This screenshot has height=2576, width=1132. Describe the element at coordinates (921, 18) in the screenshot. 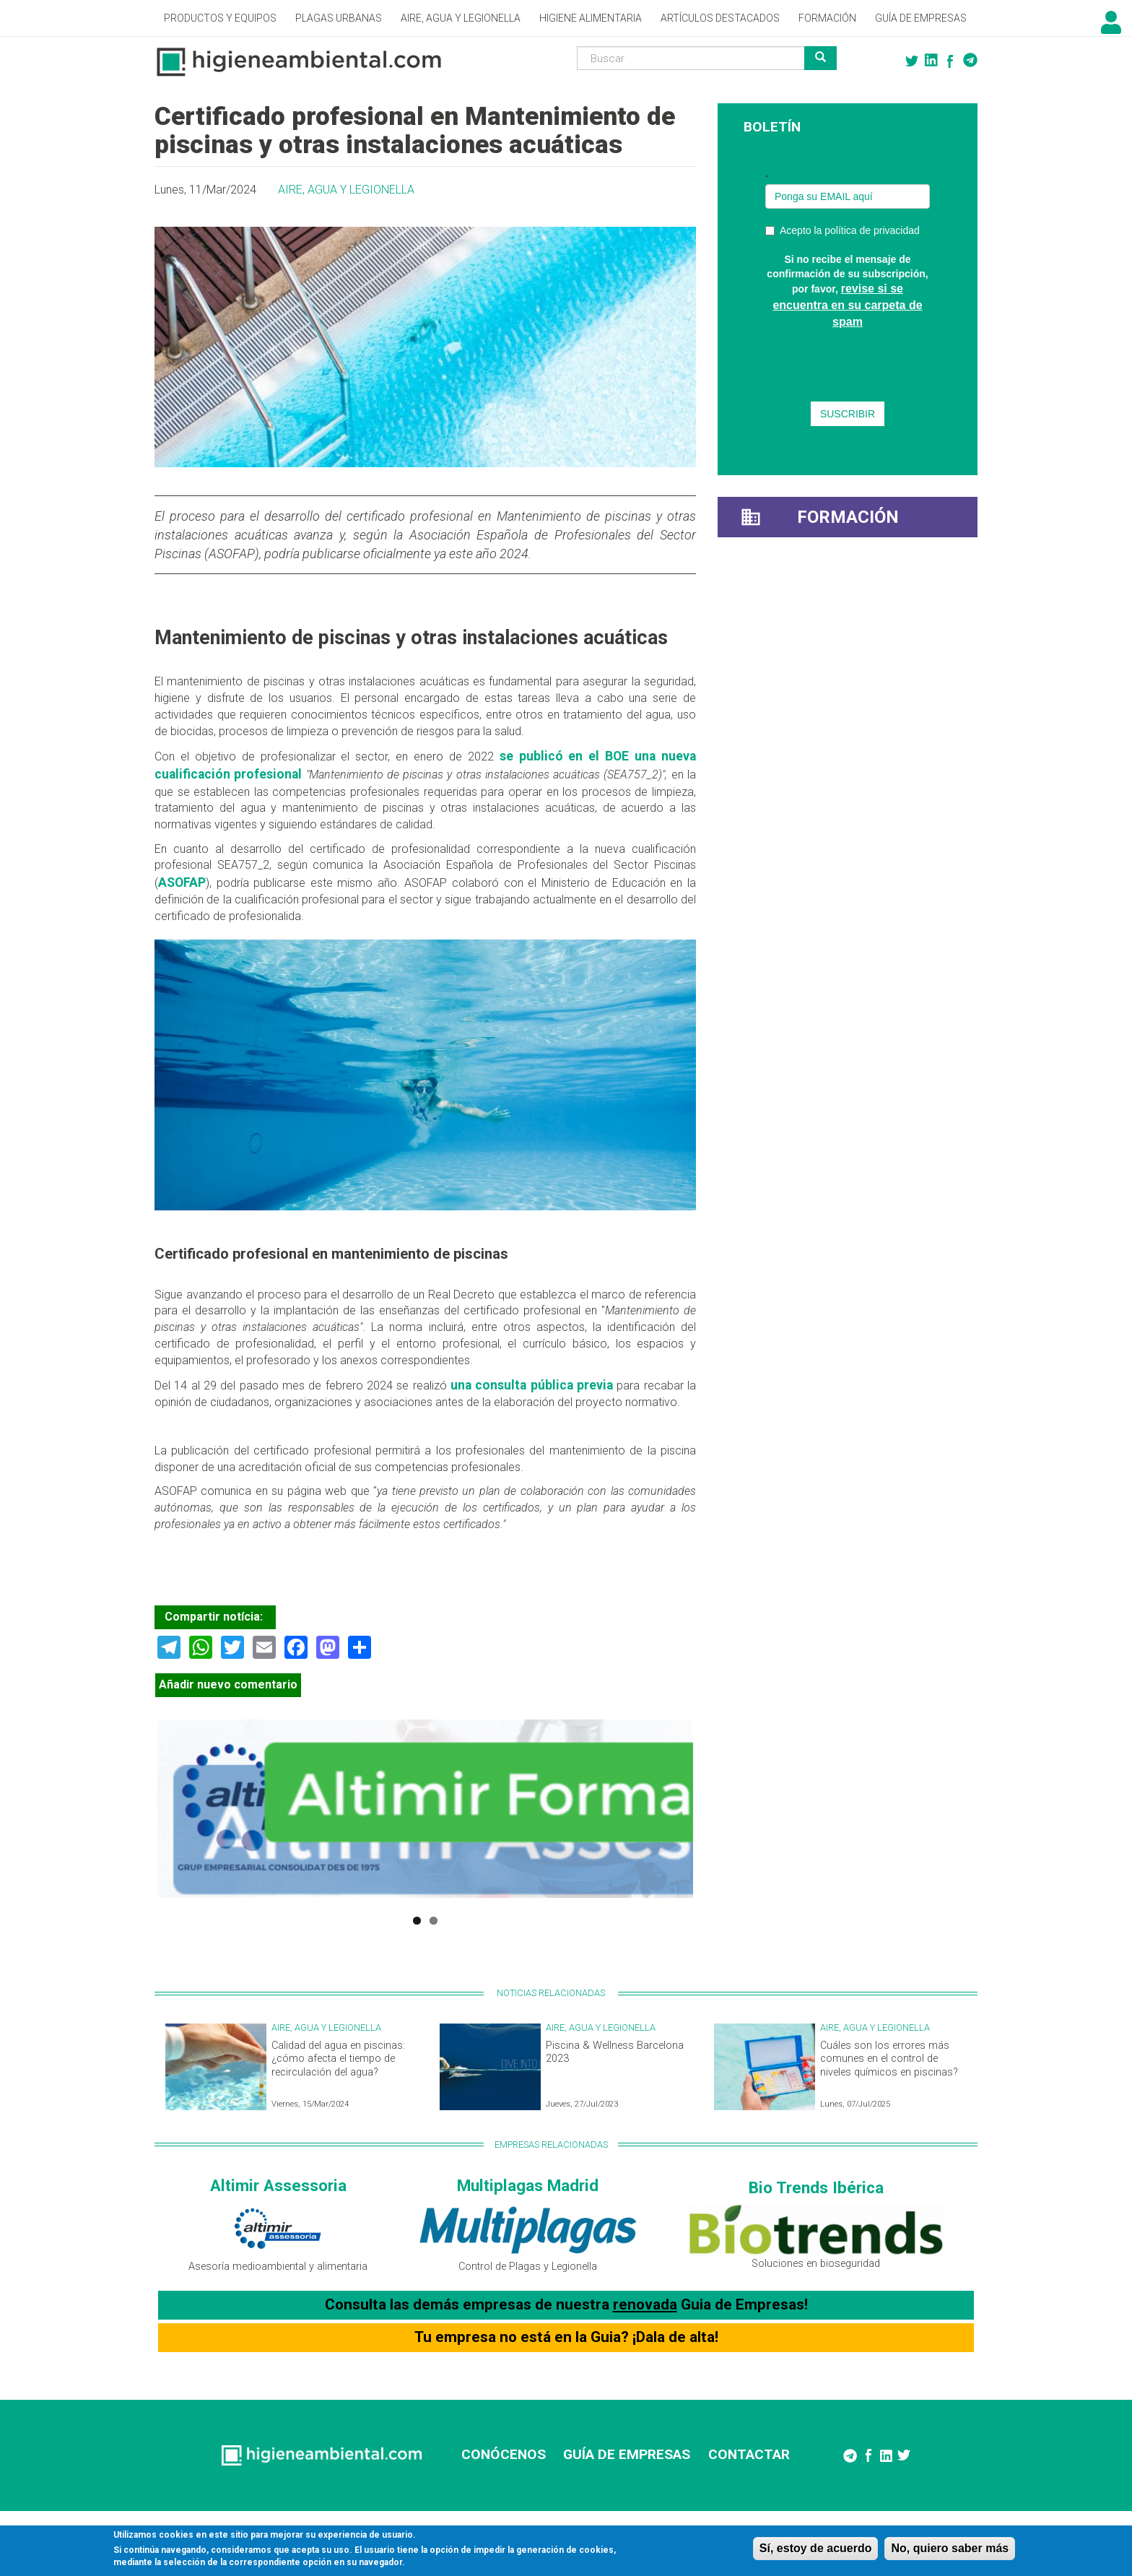

I see `Guía de empresas` at that location.